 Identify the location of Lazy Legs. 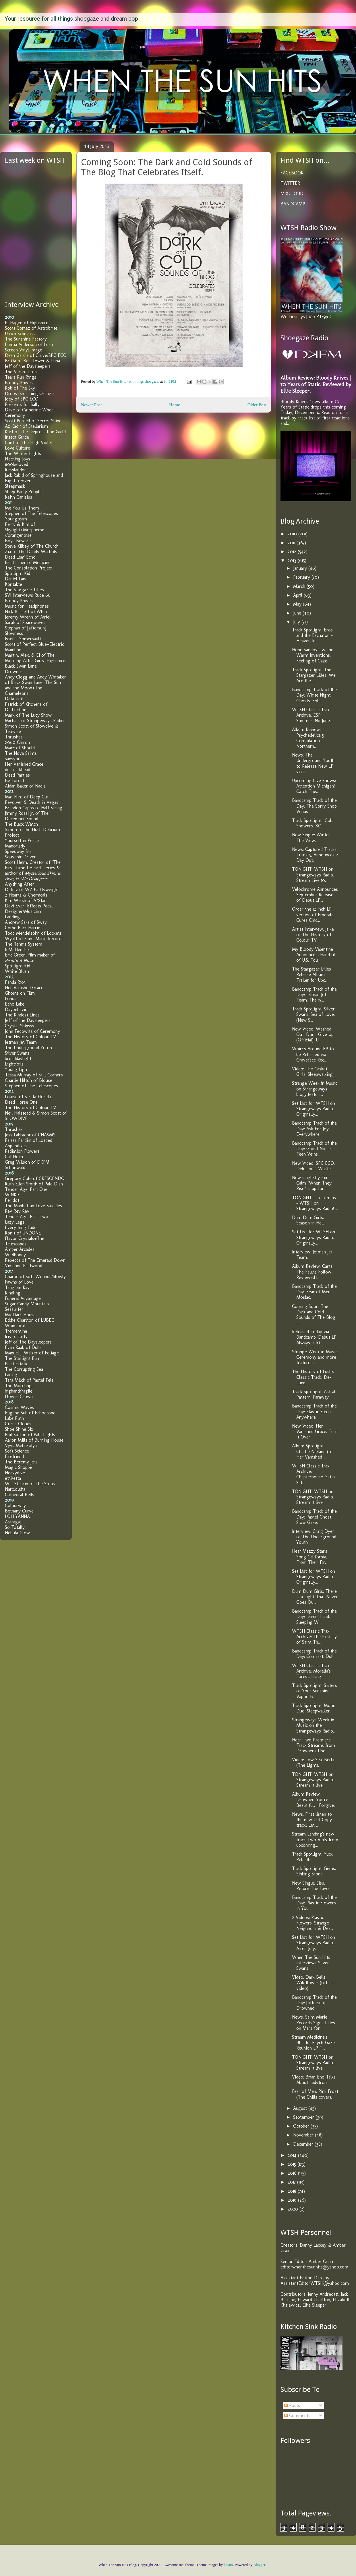
(14, 1222).